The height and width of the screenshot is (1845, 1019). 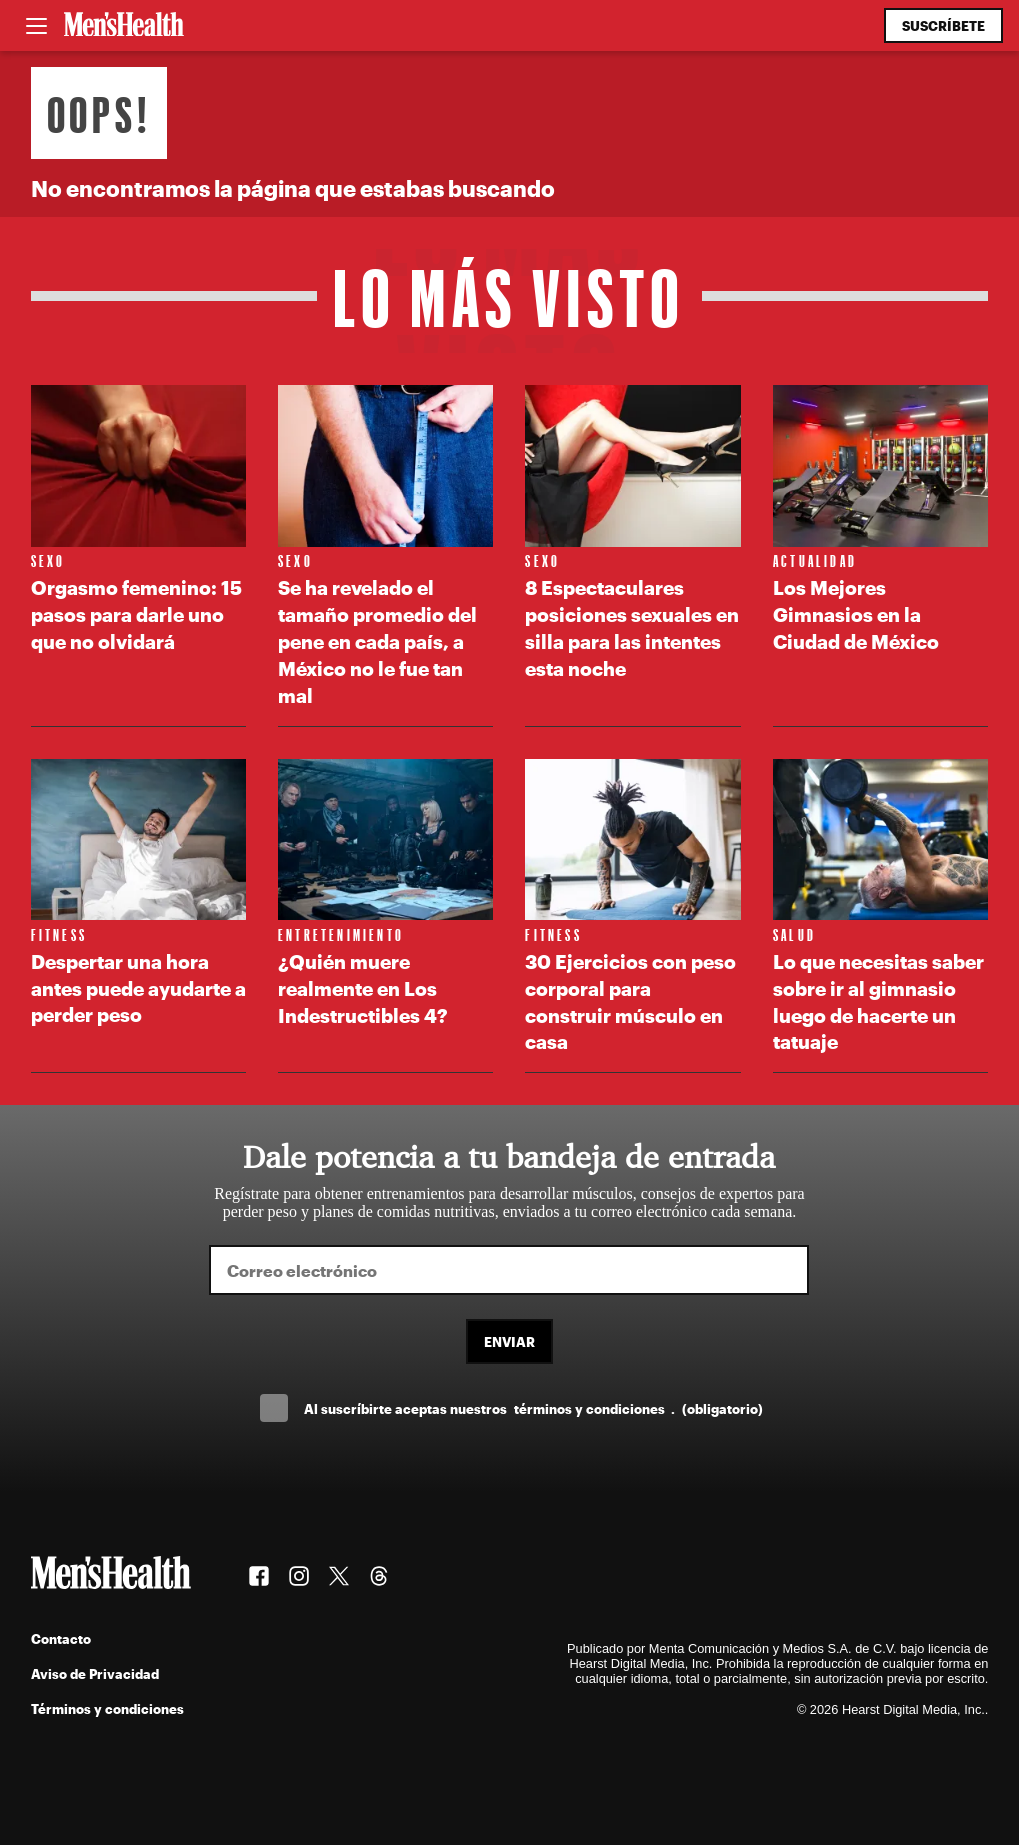 I want to click on Términos y condiciones, so click(x=107, y=1708).